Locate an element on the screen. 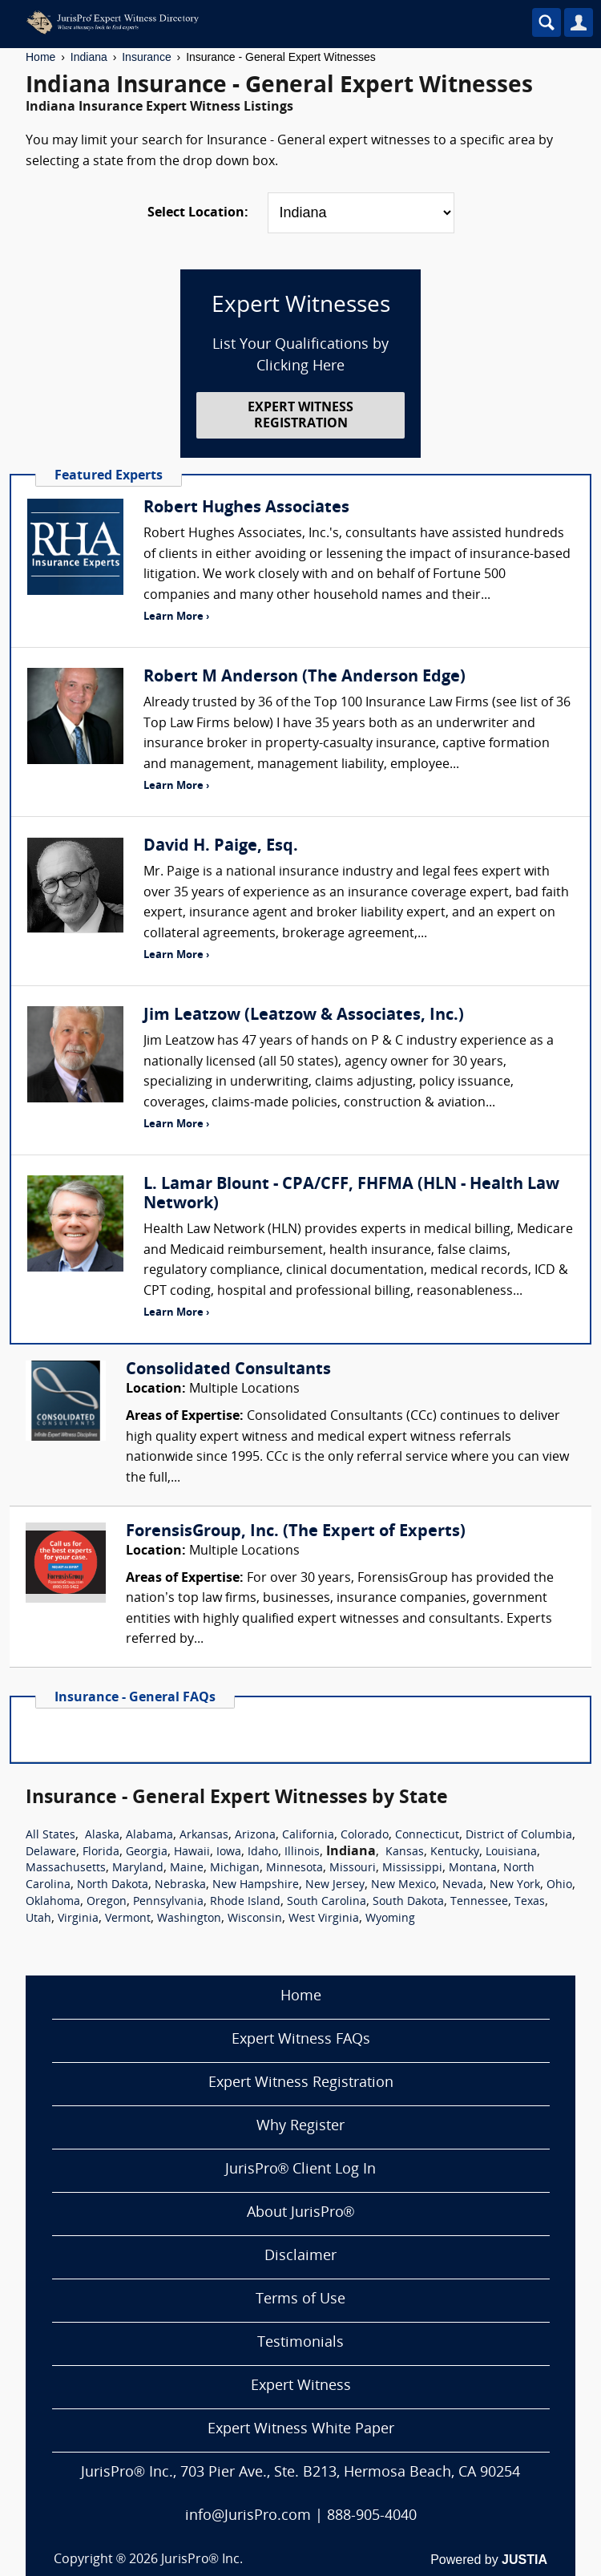  Massachusetts is located at coordinates (66, 1868).